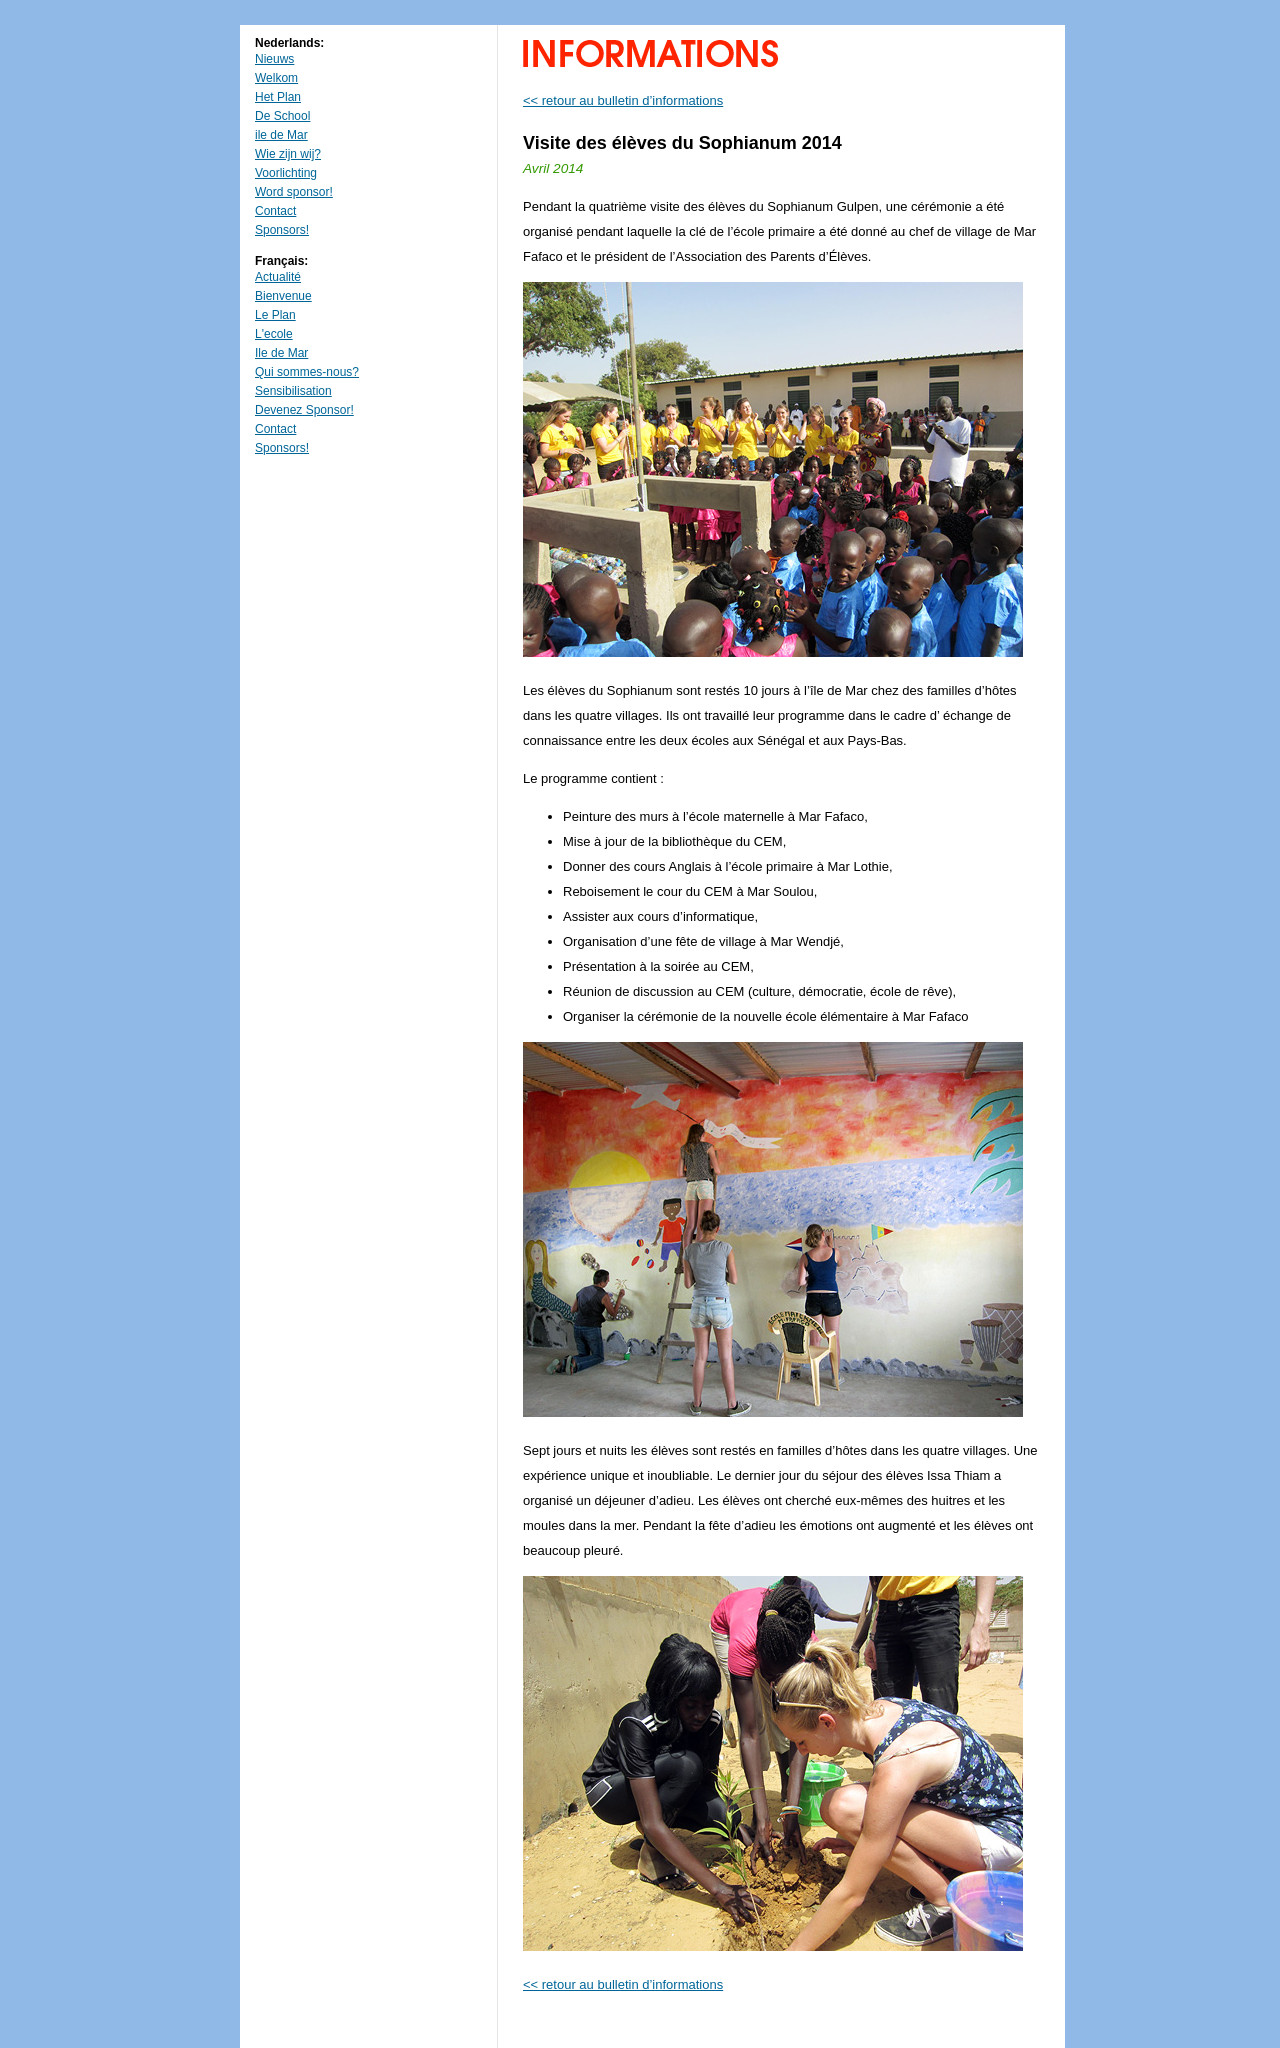 The width and height of the screenshot is (1280, 2048). I want to click on Actualité, so click(278, 277).